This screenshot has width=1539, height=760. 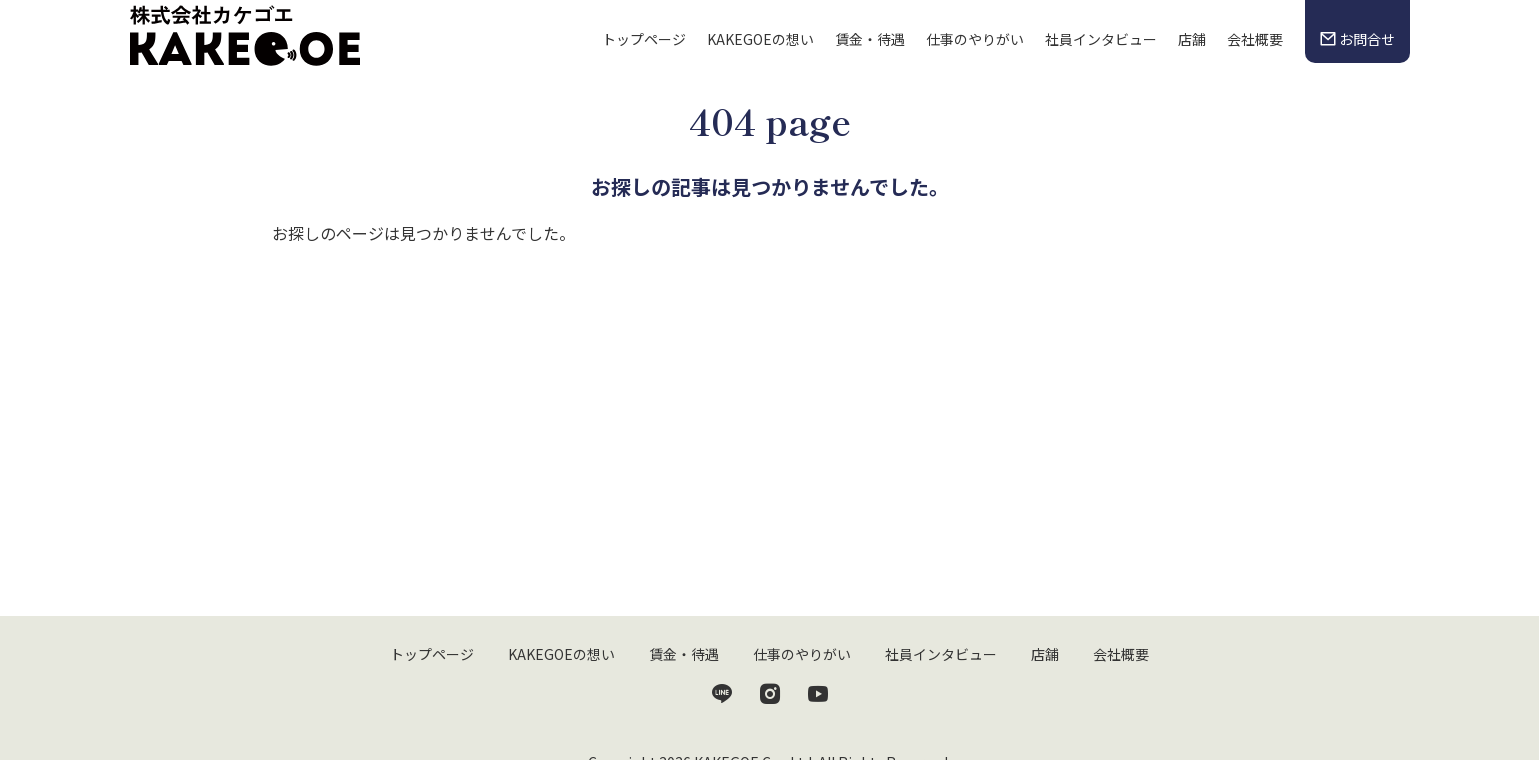 I want to click on KAKEGOEの想い, so click(x=760, y=39).